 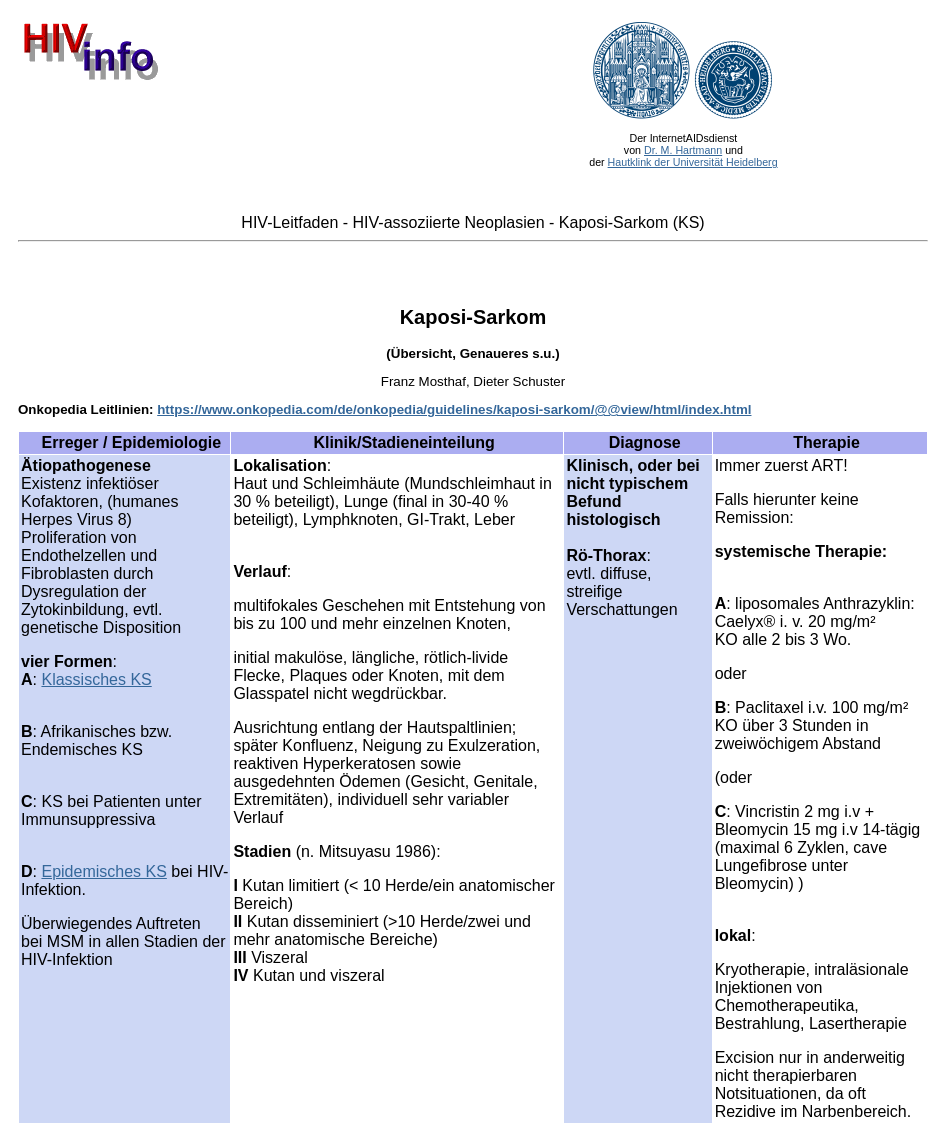 I want to click on Dr. M. Hartmann, so click(x=683, y=150).